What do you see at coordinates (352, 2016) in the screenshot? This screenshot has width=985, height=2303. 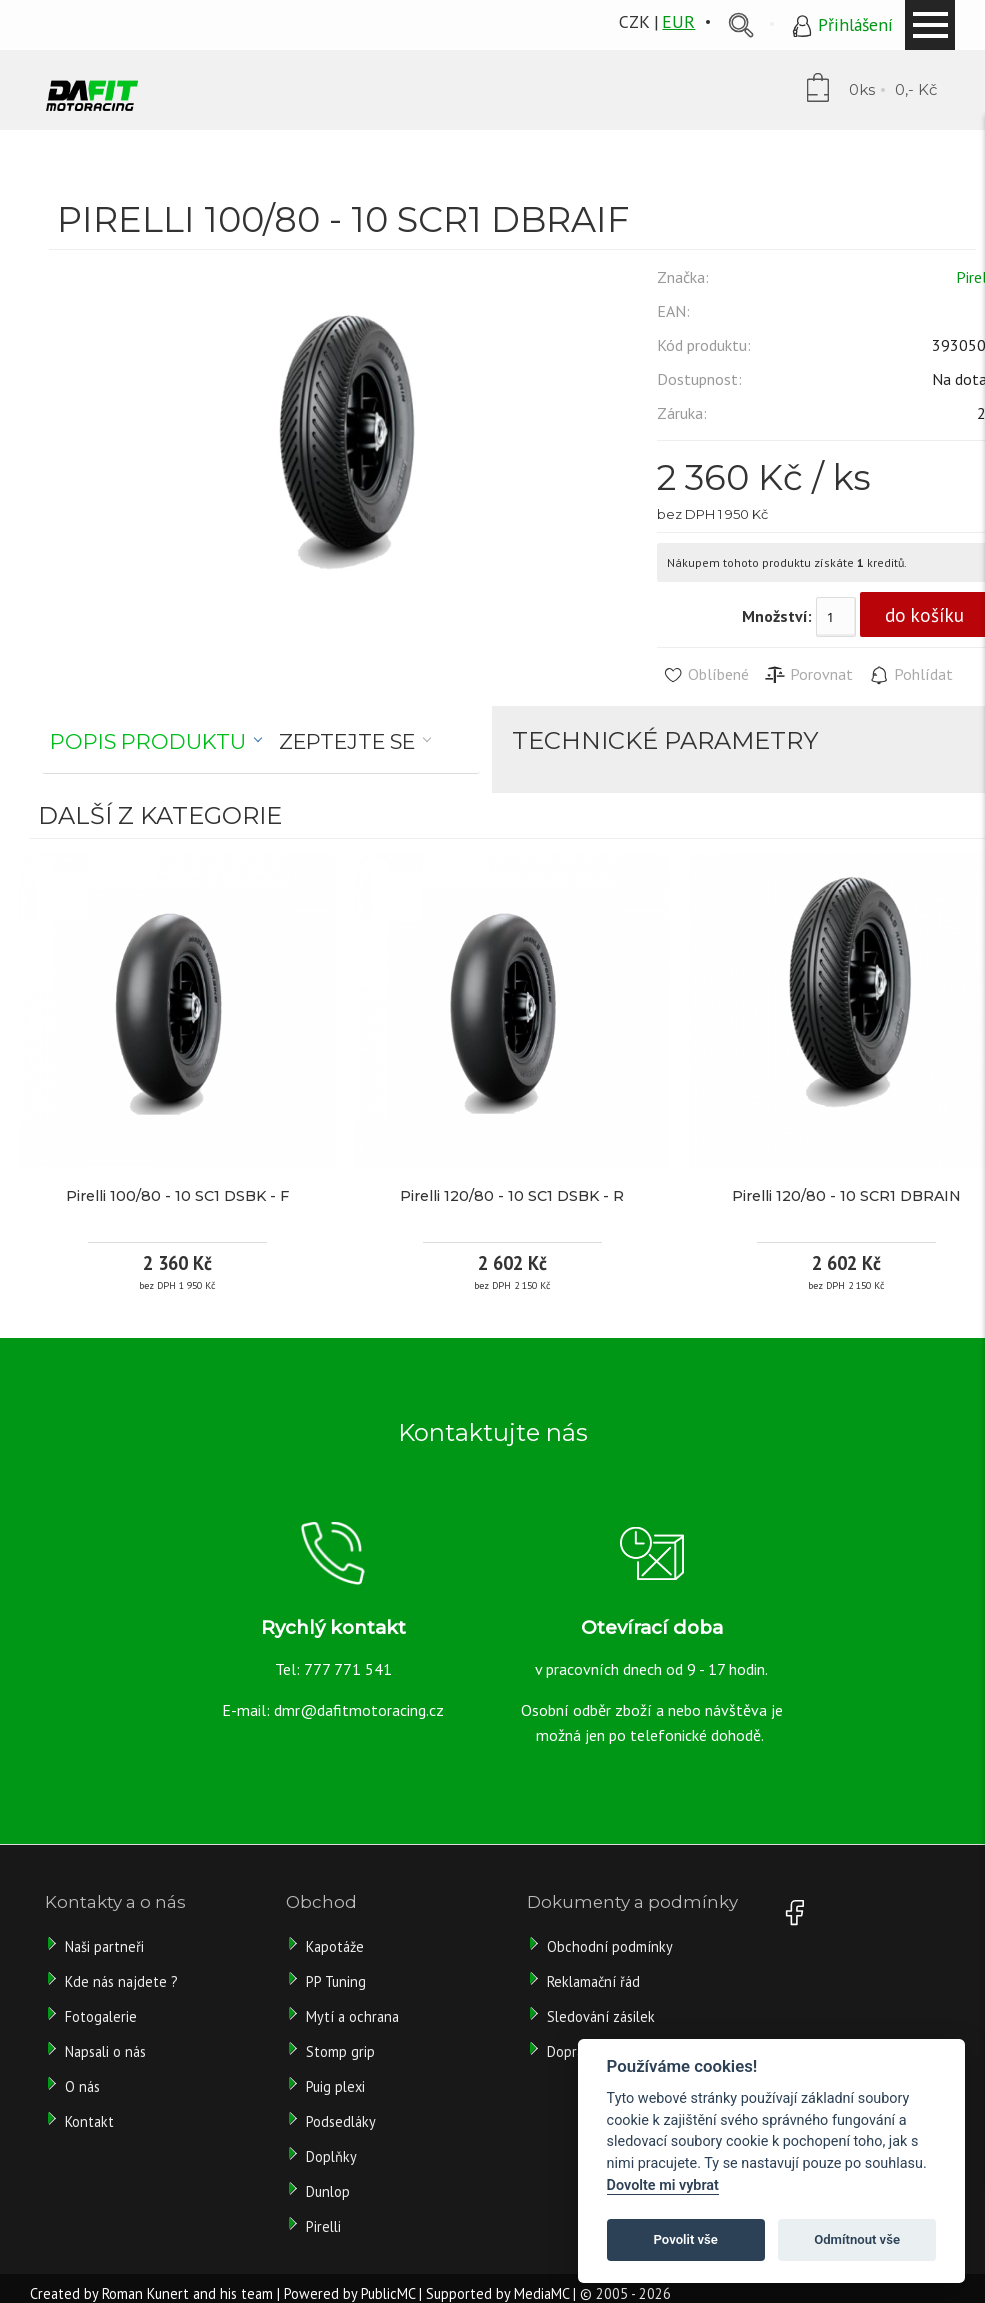 I see `Mytí a ochrana` at bounding box center [352, 2016].